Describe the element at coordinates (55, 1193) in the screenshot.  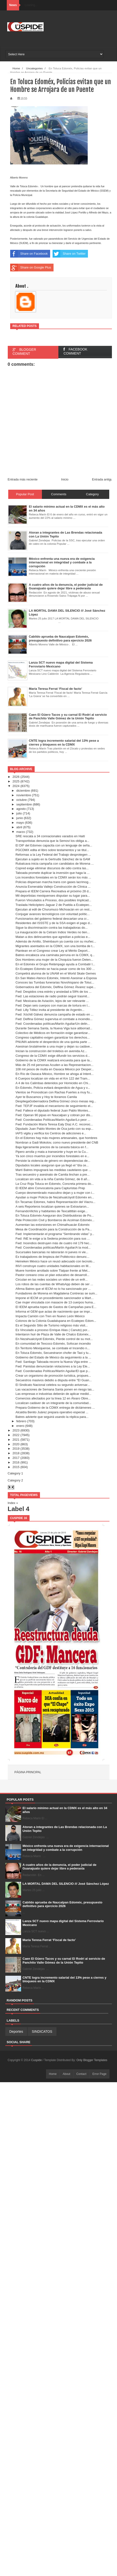
I see `Cuerpo desmembrado masculino dejan y a mujer con i...` at that location.